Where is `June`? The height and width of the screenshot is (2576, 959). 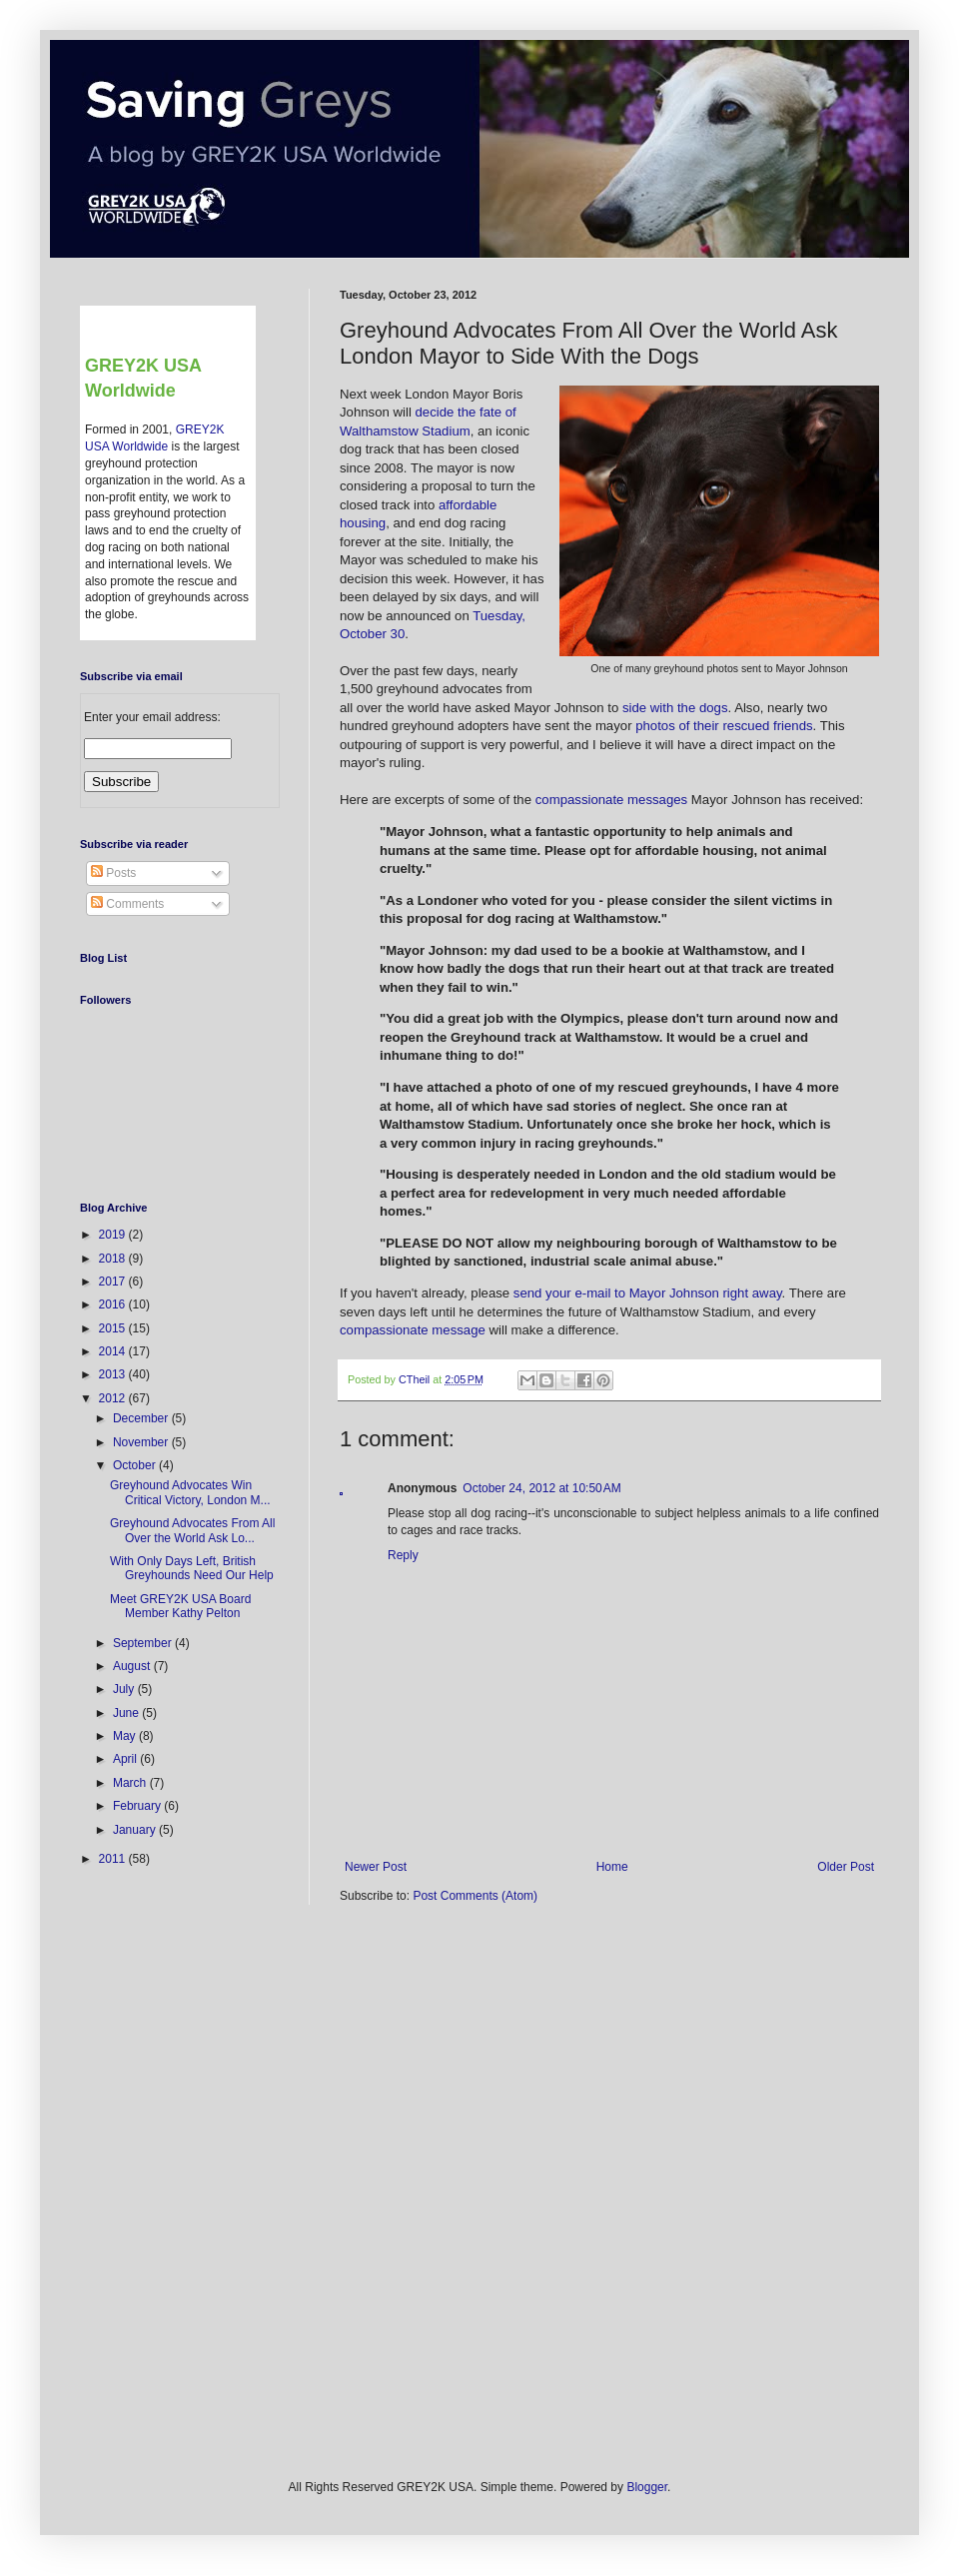 June is located at coordinates (127, 1713).